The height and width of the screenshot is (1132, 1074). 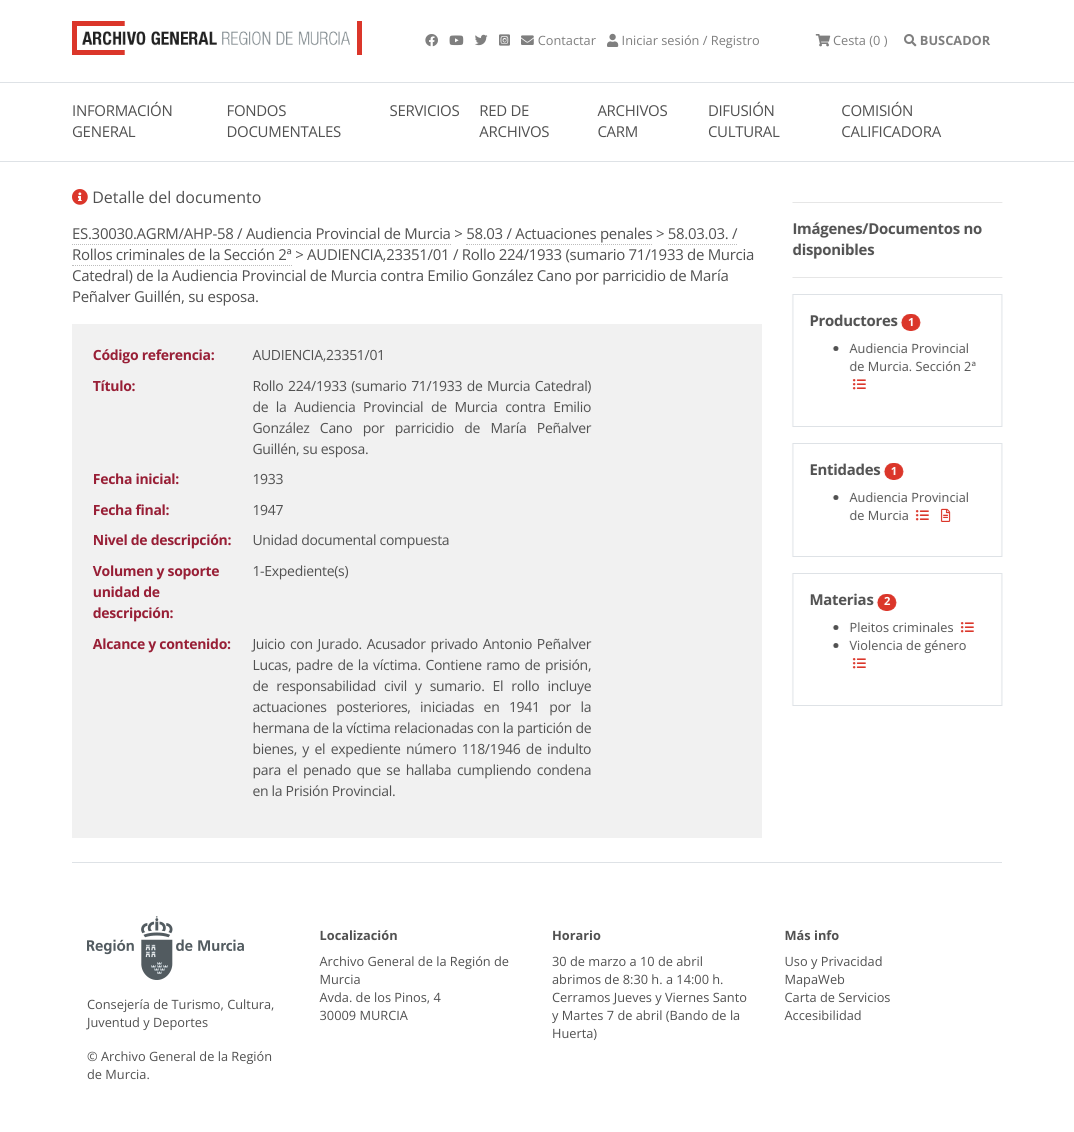 I want to click on INFORMACIÓN GENERAL, so click(x=122, y=121).